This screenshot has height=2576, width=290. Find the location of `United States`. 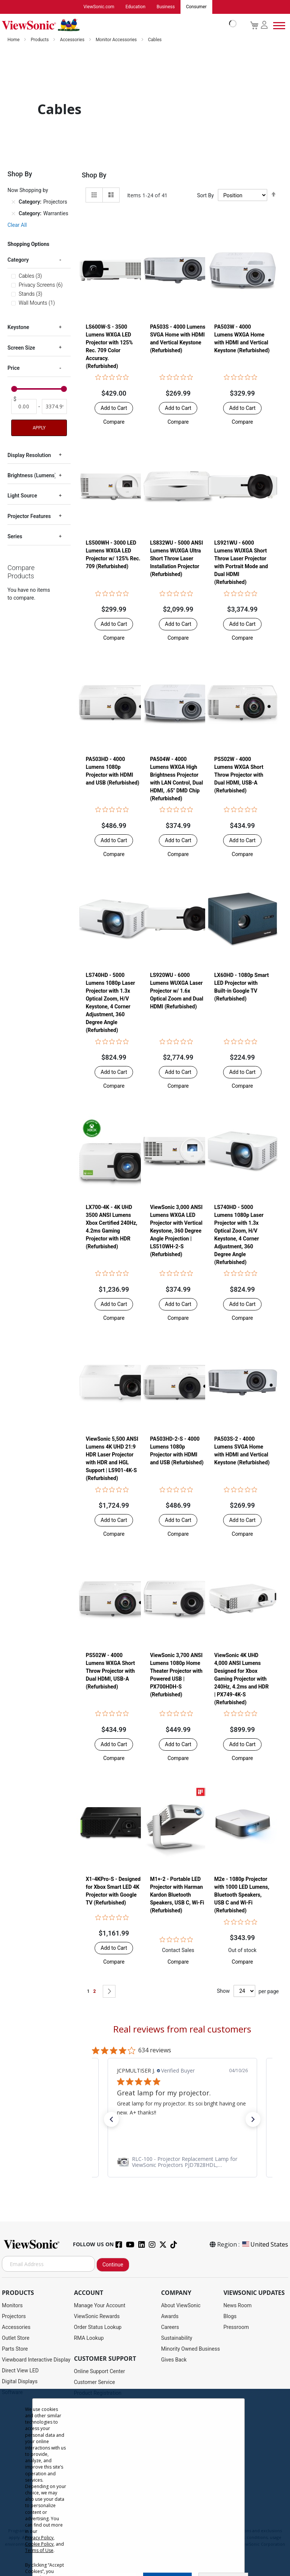

United States is located at coordinates (264, 2245).